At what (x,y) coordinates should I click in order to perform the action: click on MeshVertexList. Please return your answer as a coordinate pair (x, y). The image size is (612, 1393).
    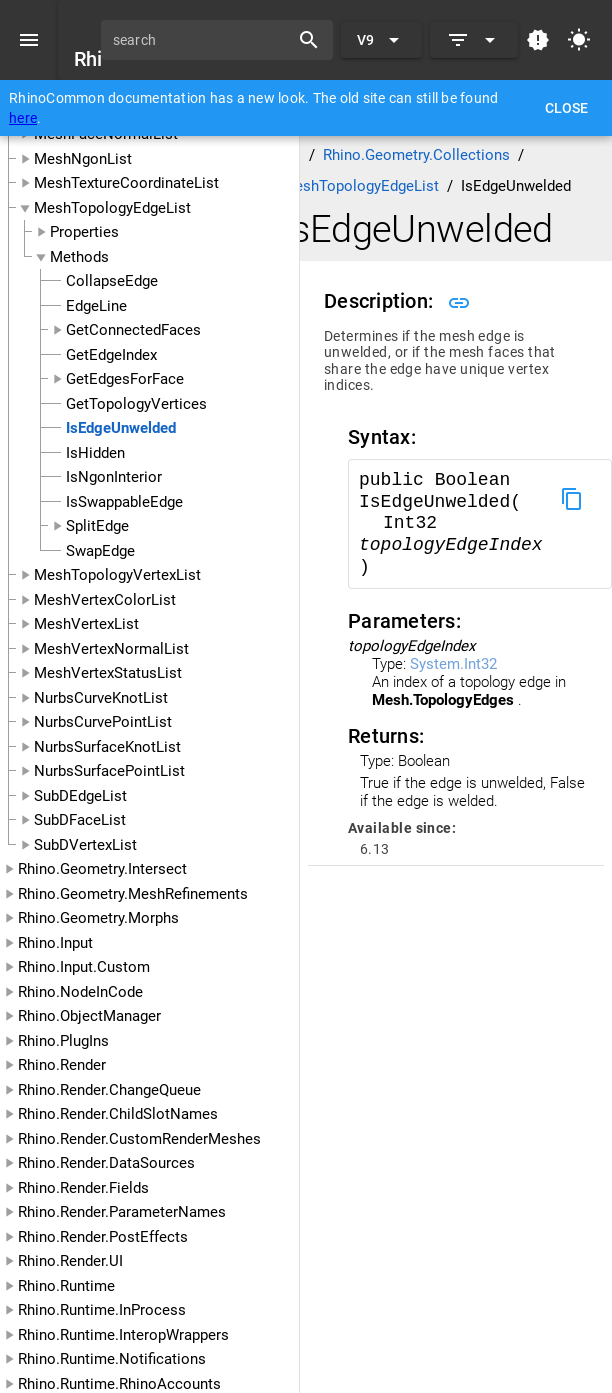
    Looking at the image, I should click on (86, 624).